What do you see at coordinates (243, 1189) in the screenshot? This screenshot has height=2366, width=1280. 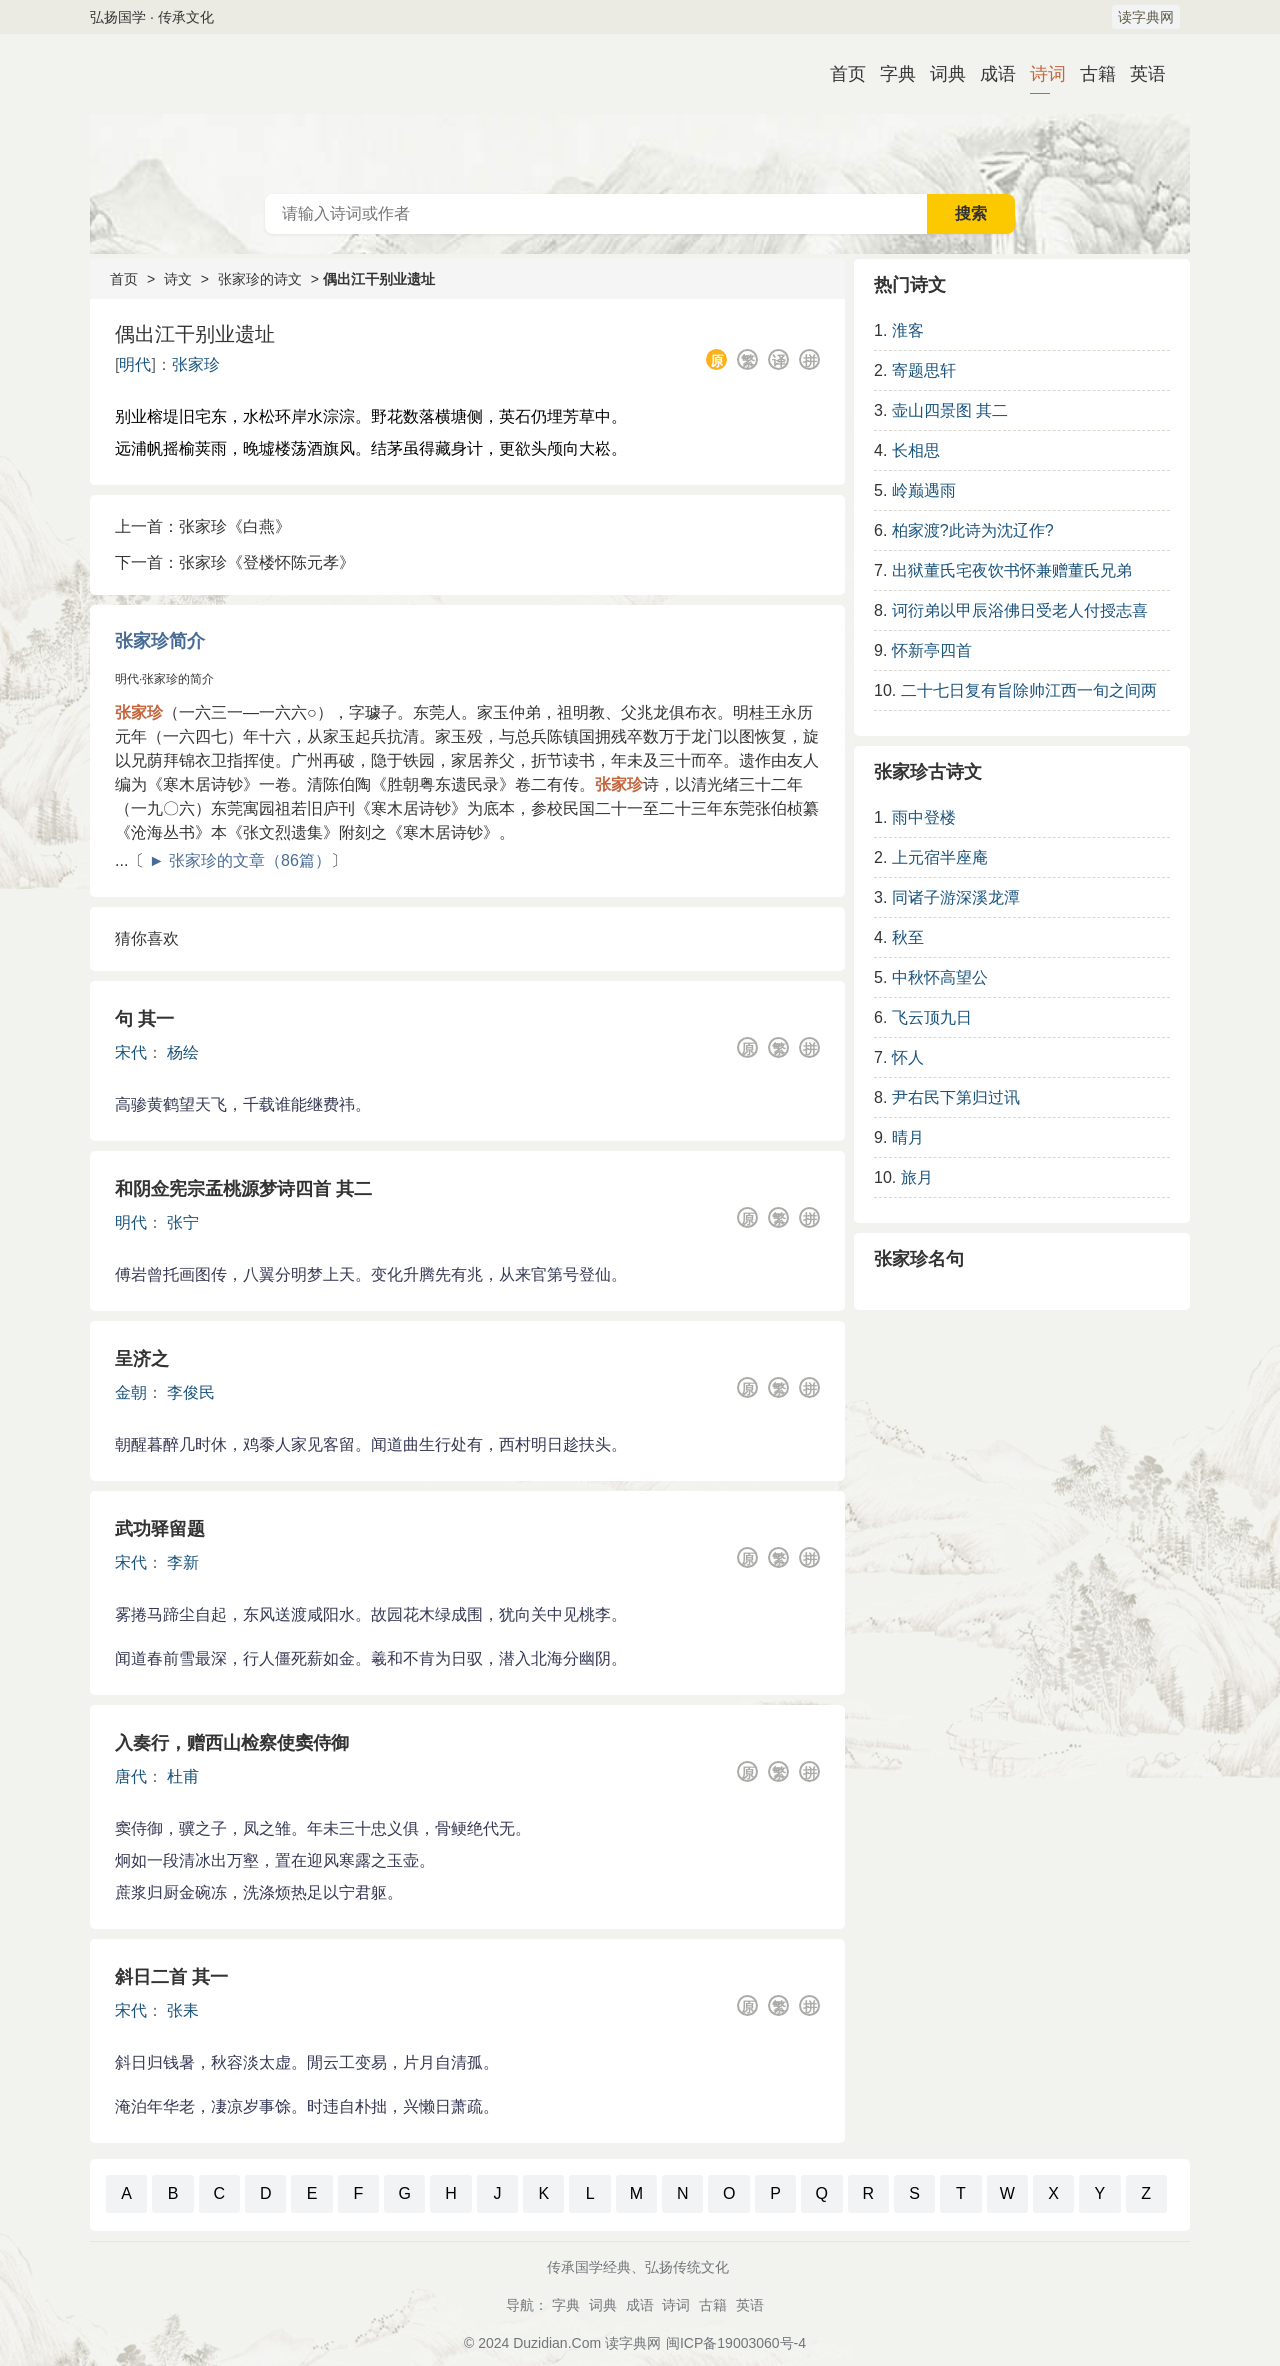 I see `和阴佥宪宗孟桃源梦诗四首 其二` at bounding box center [243, 1189].